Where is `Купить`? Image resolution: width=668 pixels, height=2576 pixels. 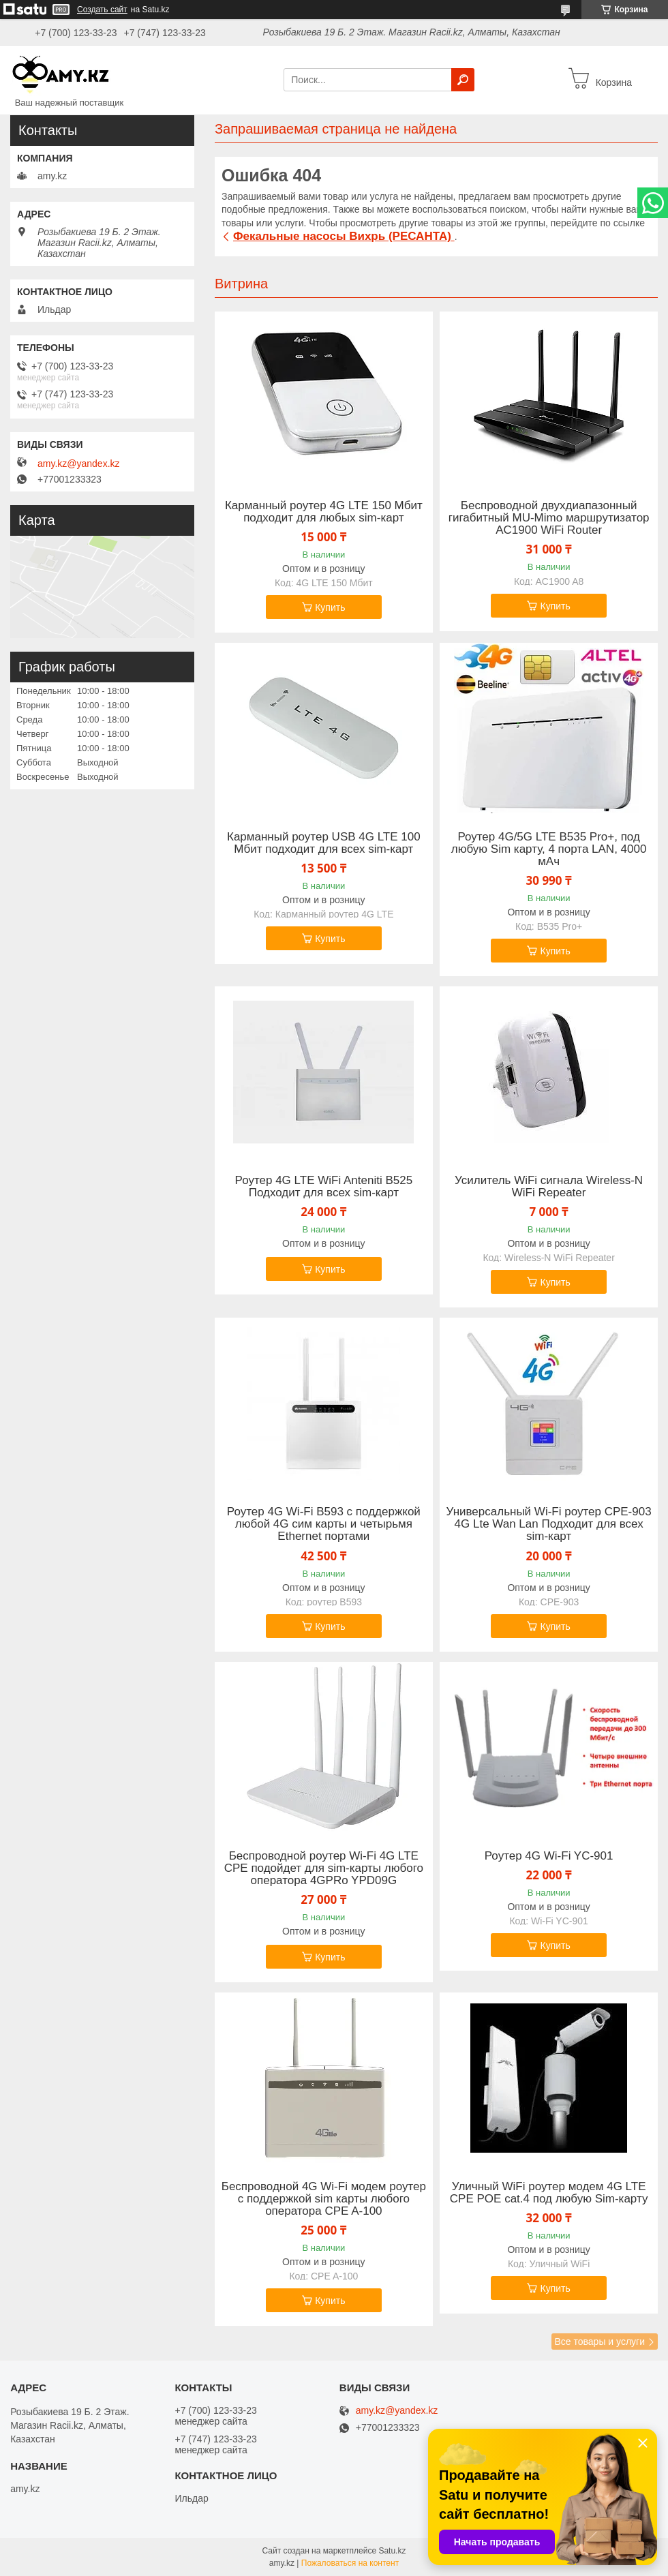
Купить is located at coordinates (330, 607).